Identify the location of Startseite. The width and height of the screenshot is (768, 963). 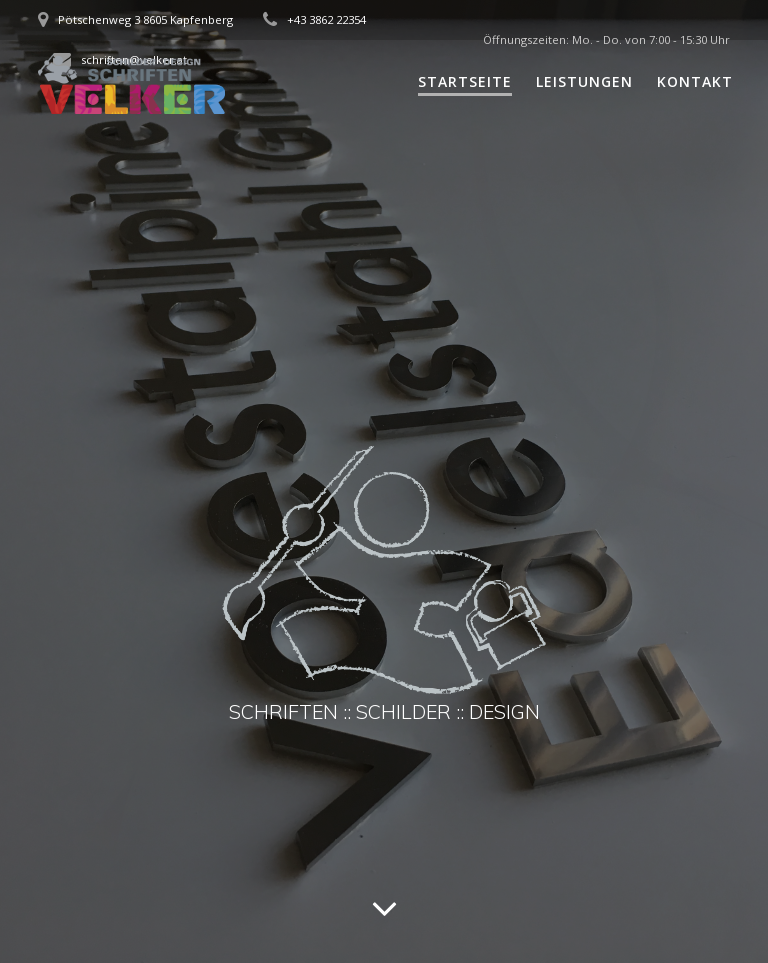
(465, 81).